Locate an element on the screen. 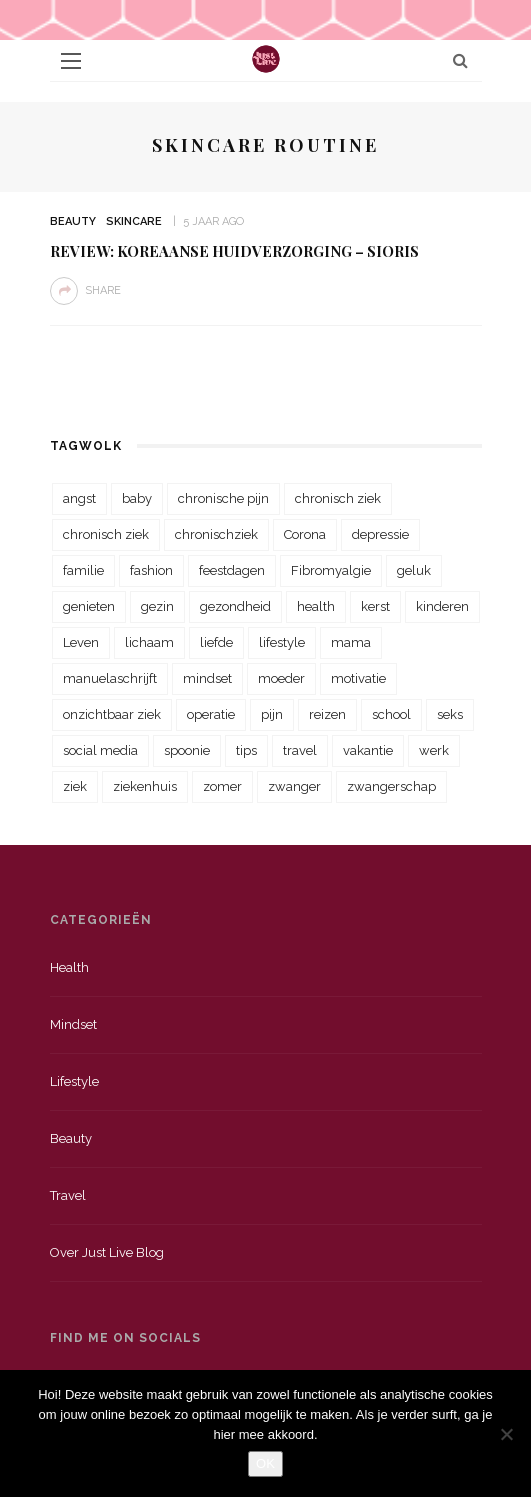 The width and height of the screenshot is (531, 1497). familie [familie (39 items)] is located at coordinates (83, 570).